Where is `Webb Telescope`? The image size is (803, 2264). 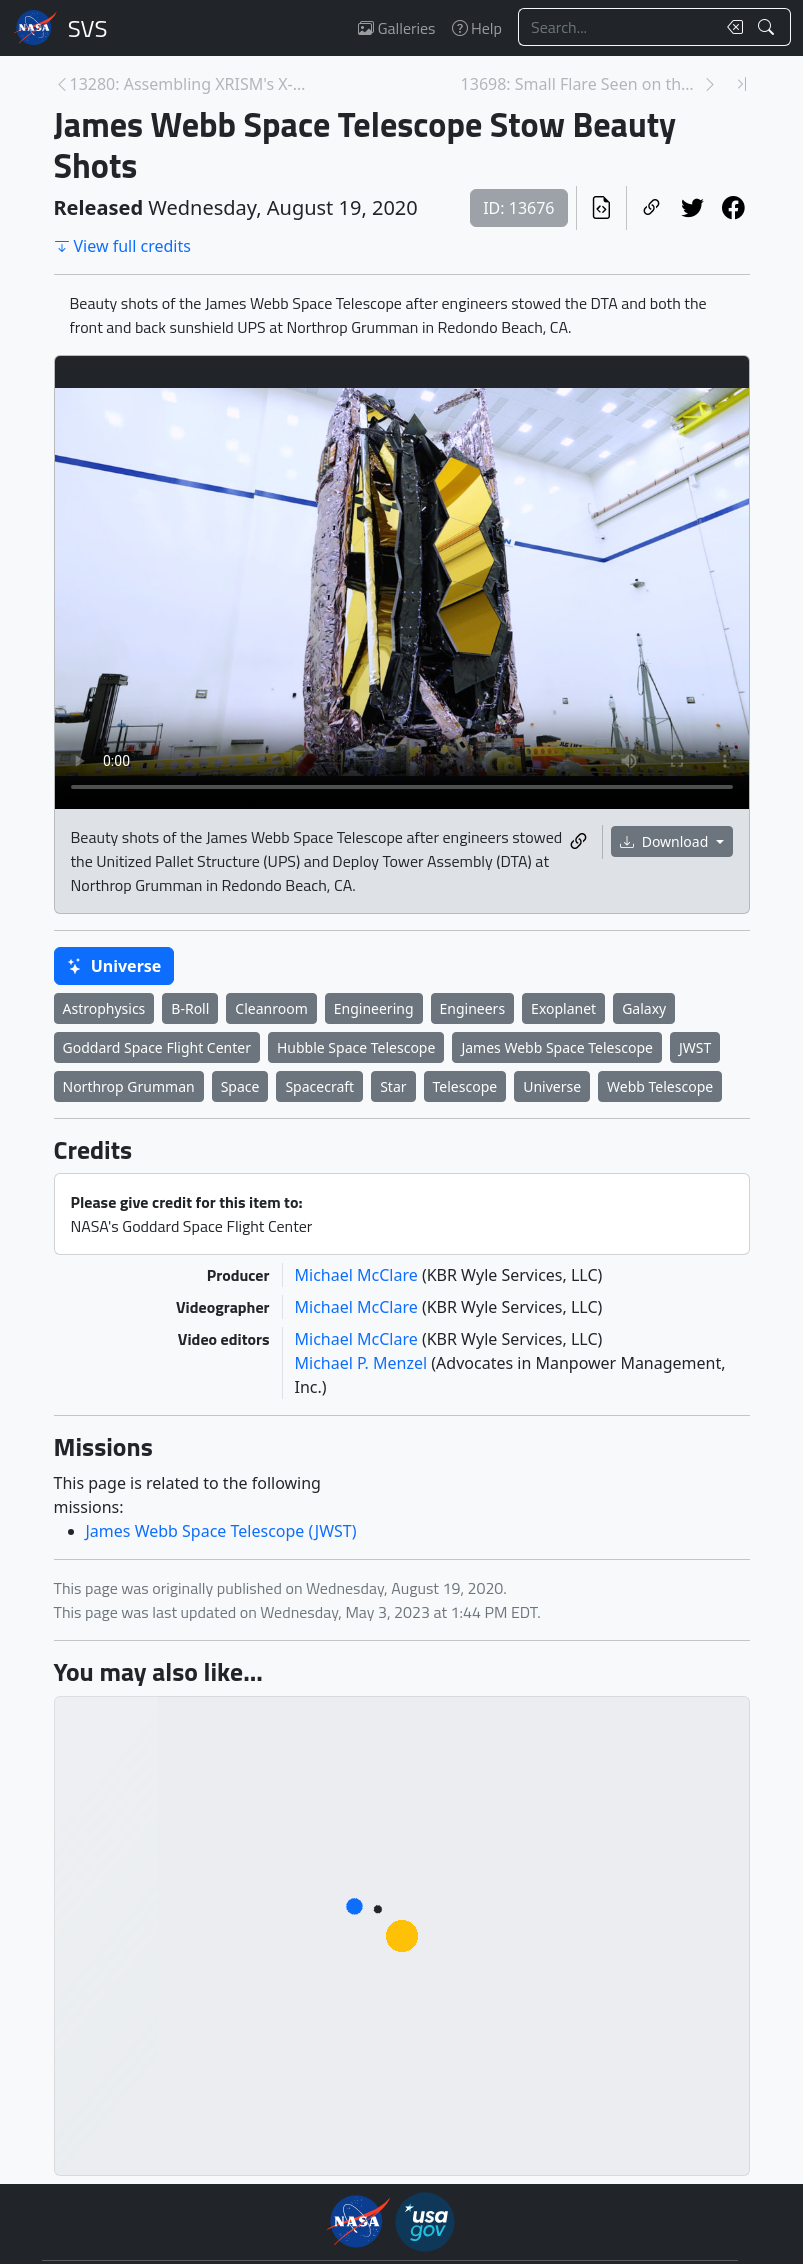
Webb Telescope is located at coordinates (660, 1086).